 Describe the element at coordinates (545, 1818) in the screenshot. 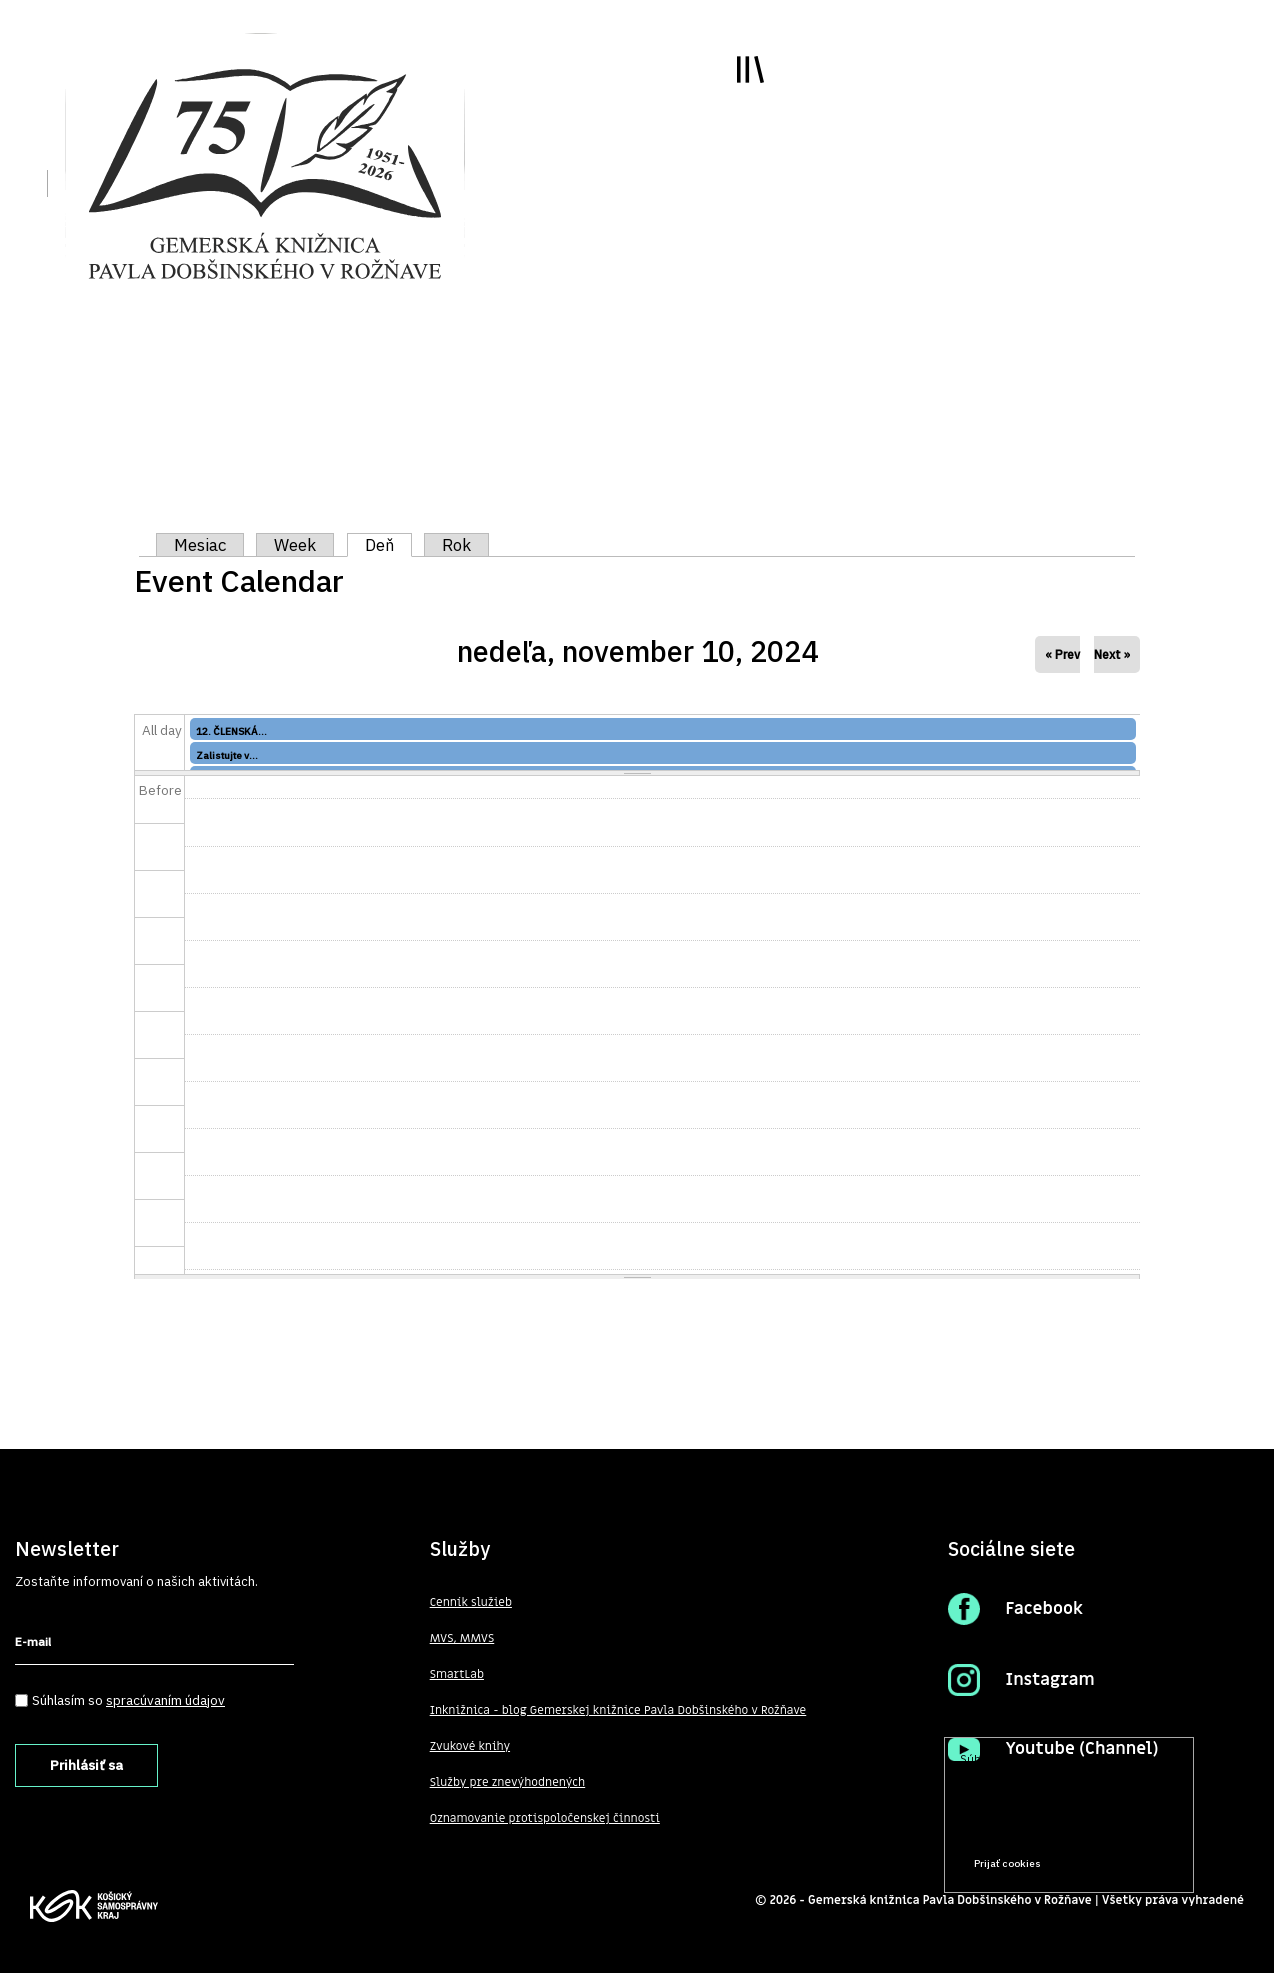

I see `Oznamovanie protispoločenskej činnosti` at that location.